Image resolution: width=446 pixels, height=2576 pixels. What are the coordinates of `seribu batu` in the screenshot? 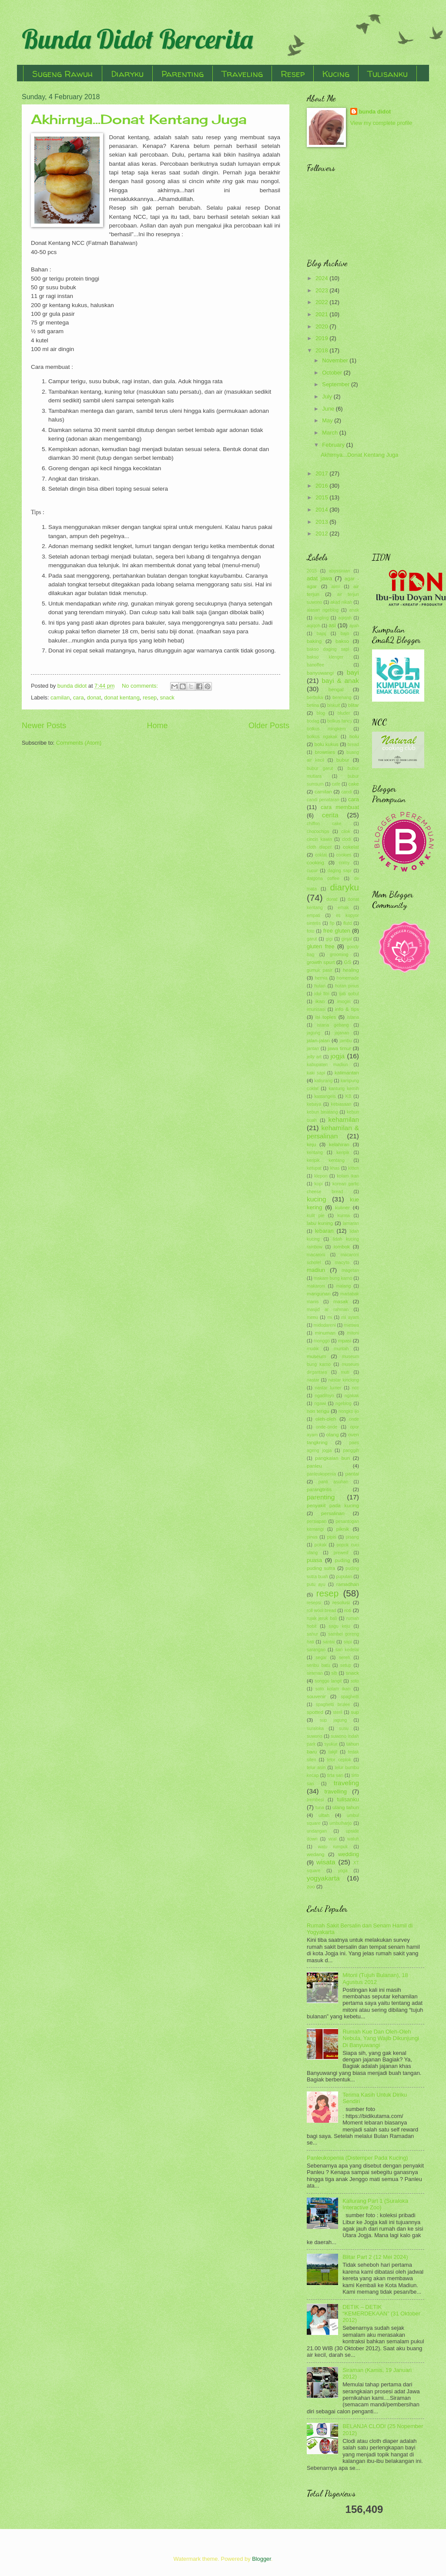 It's located at (318, 1665).